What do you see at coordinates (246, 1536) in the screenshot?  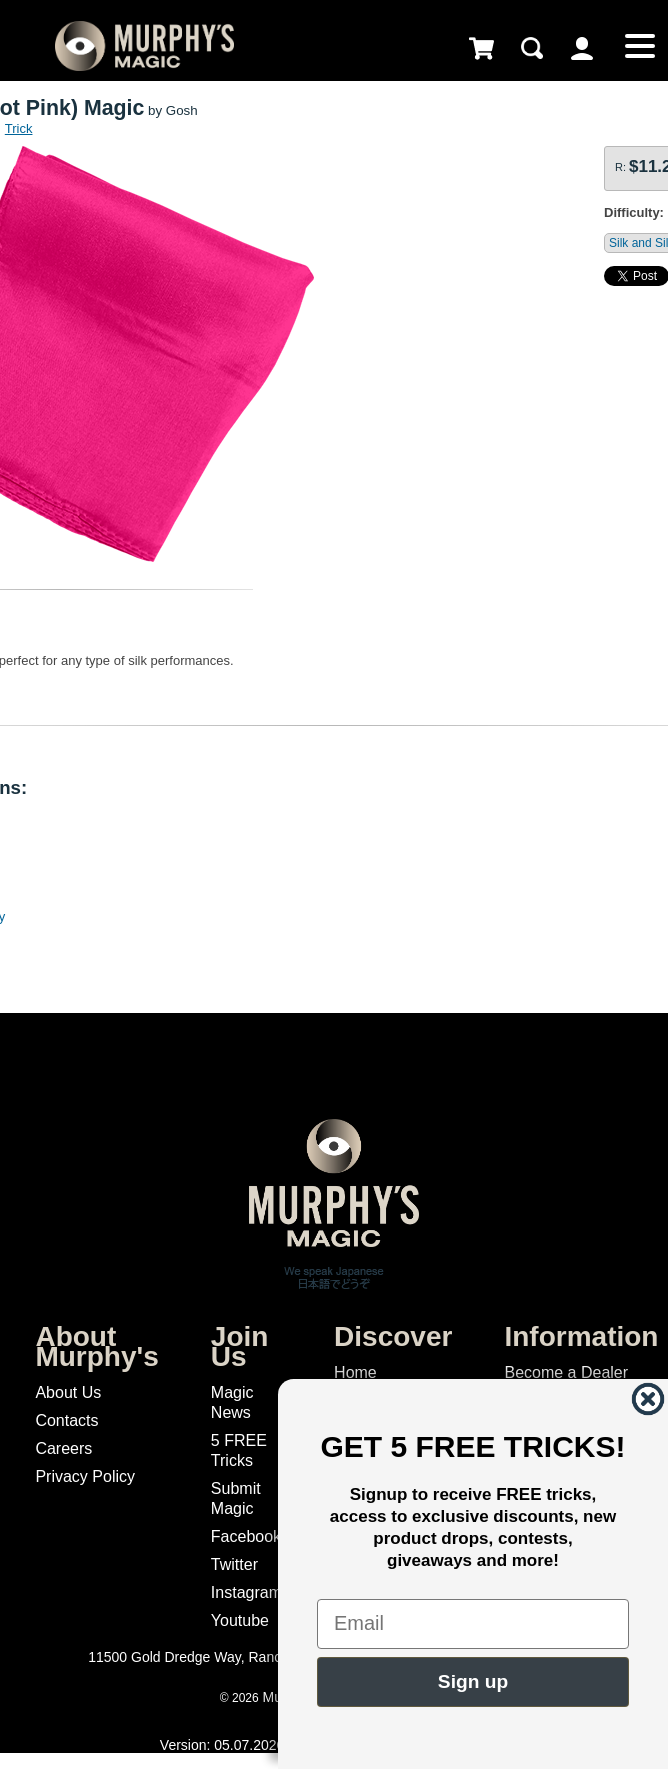 I see `Facebook` at bounding box center [246, 1536].